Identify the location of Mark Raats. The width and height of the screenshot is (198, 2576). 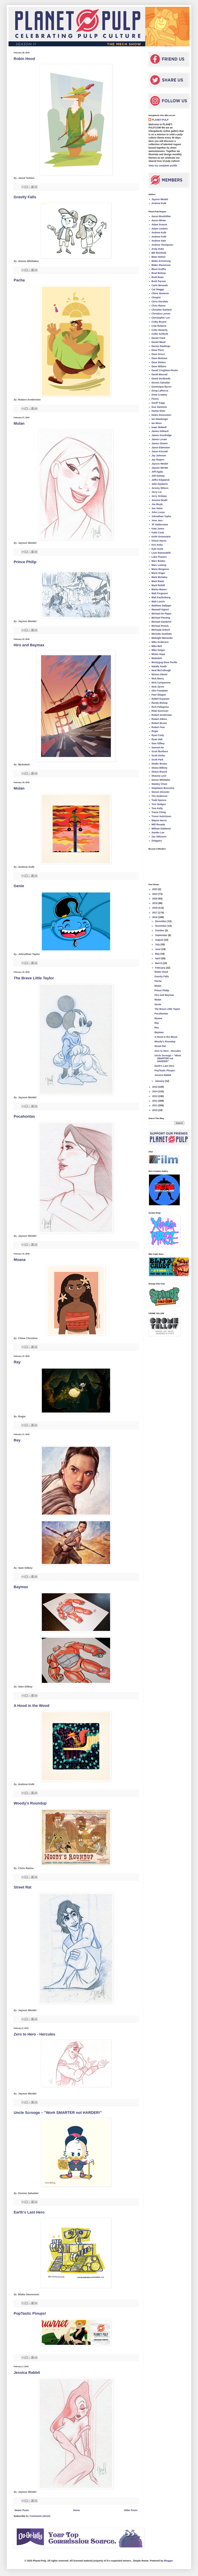
(158, 581).